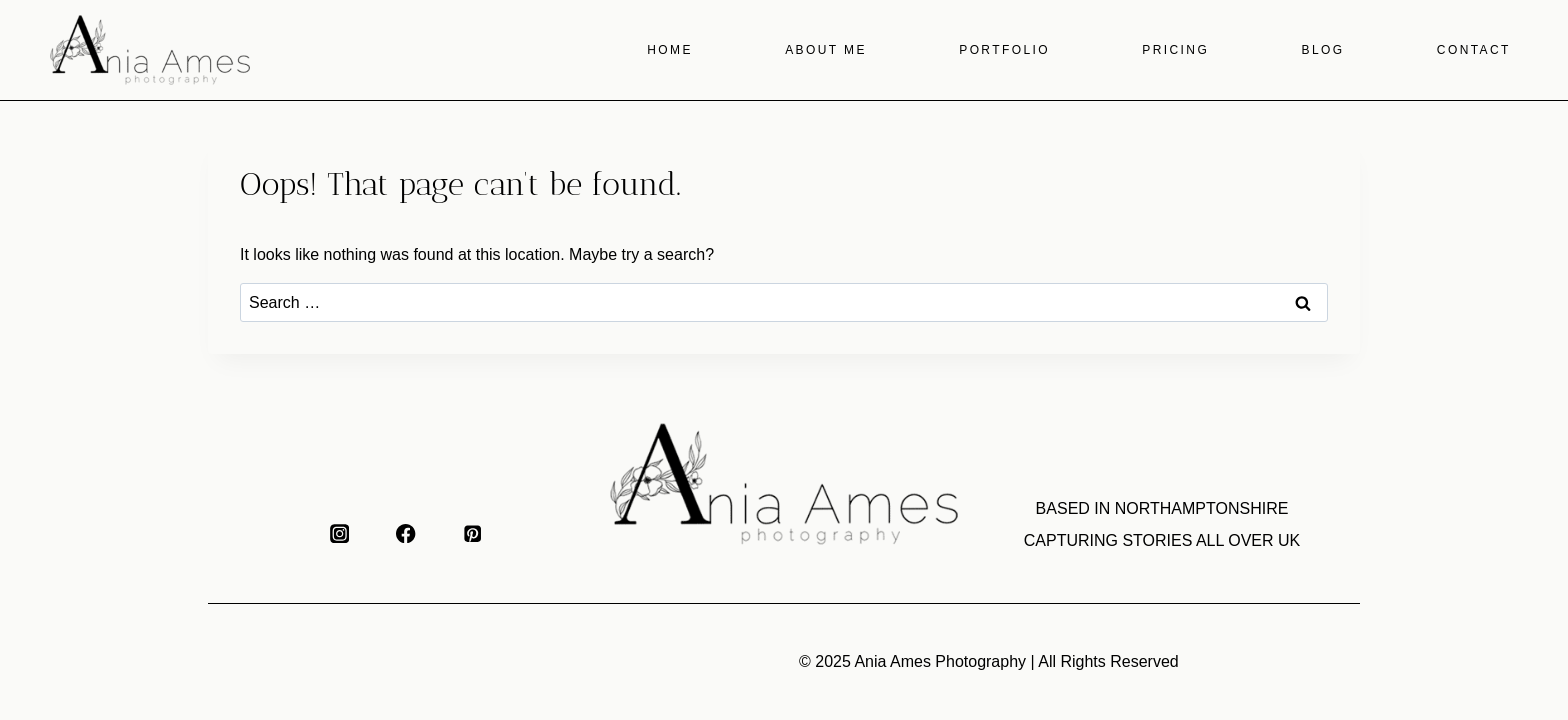  I want to click on About me, so click(826, 50).